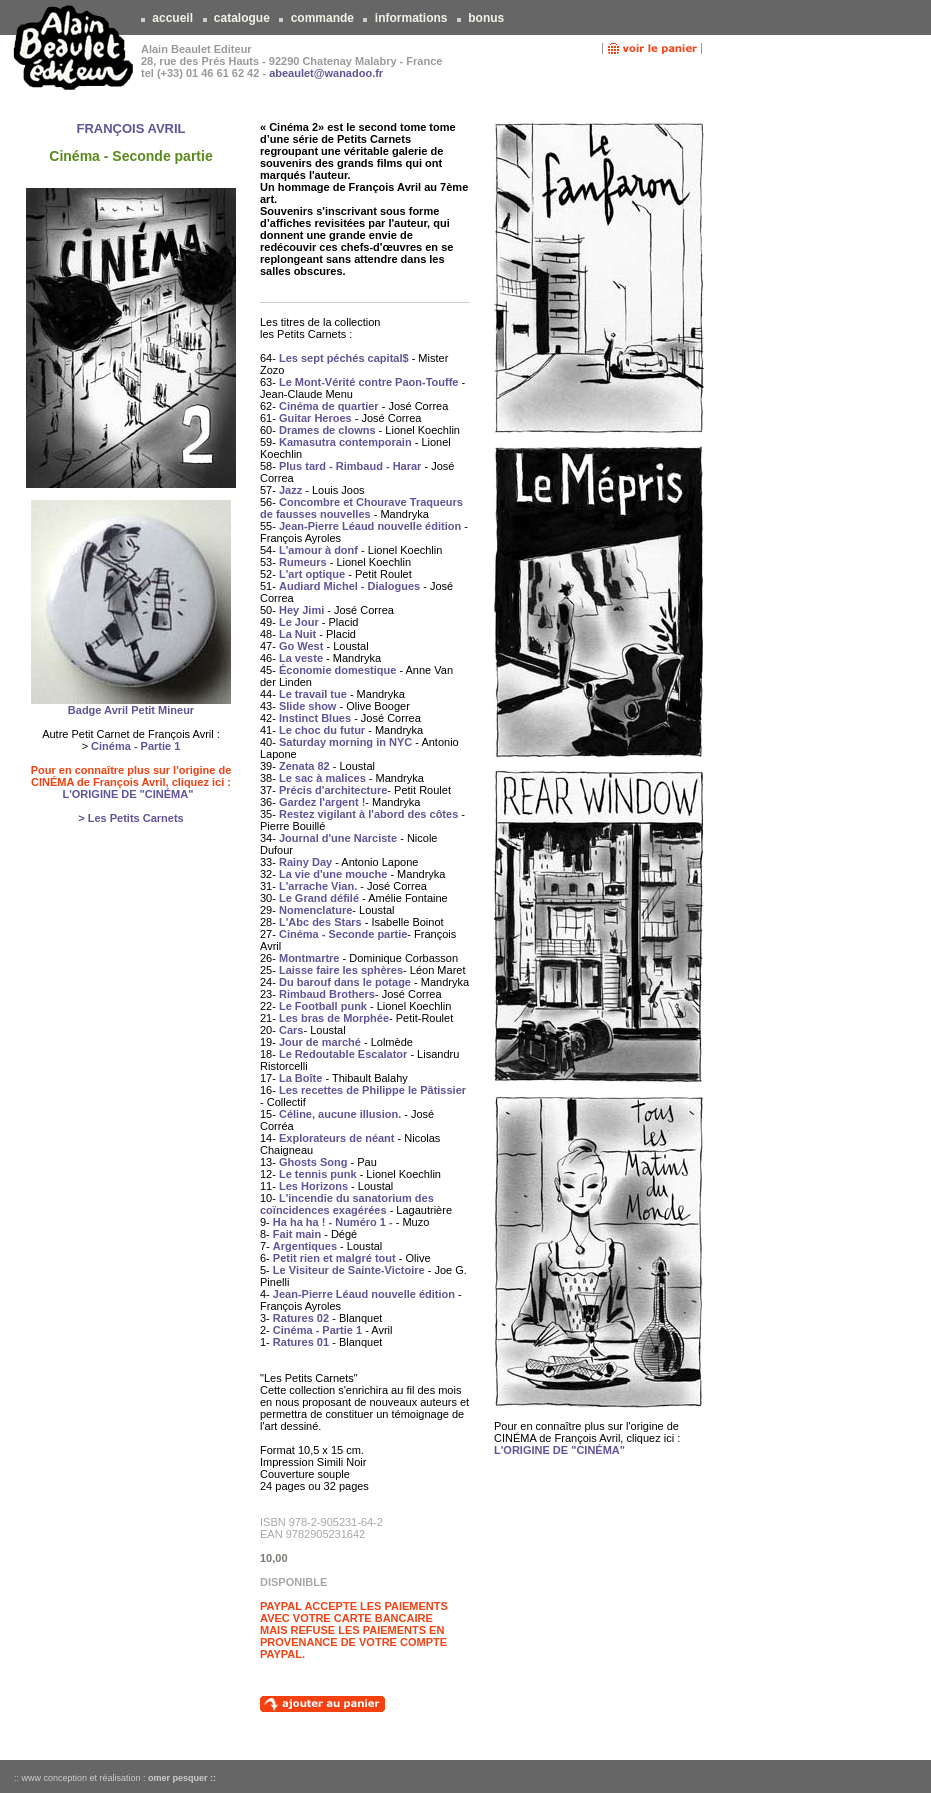 This screenshot has width=931, height=1793. I want to click on La Nuit, so click(297, 634).